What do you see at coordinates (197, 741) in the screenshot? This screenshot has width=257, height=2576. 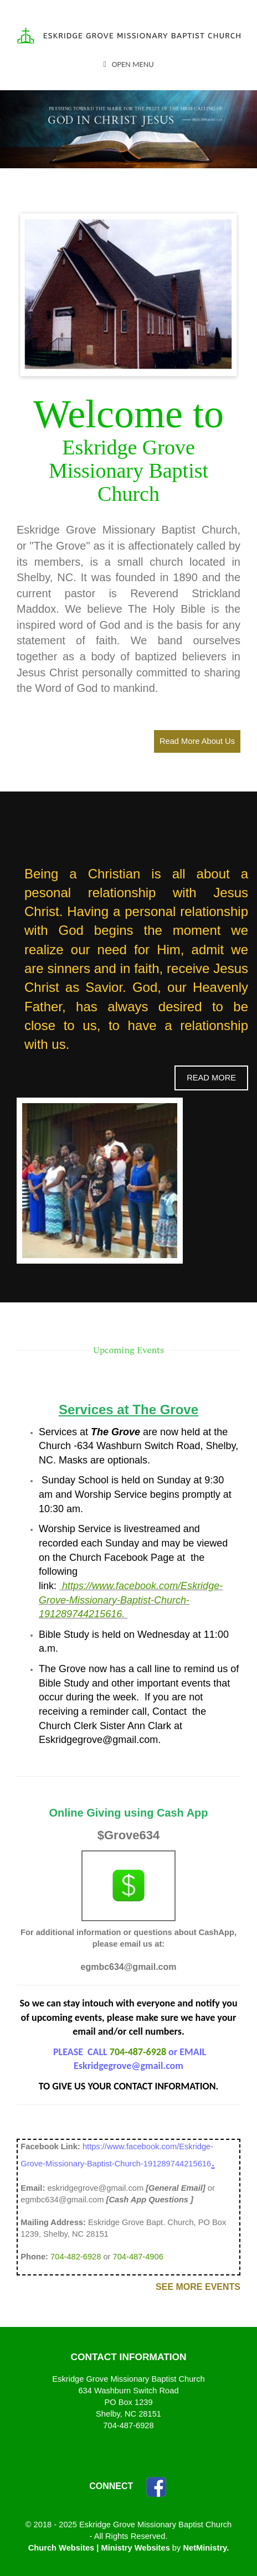 I see `Read More About Us` at bounding box center [197, 741].